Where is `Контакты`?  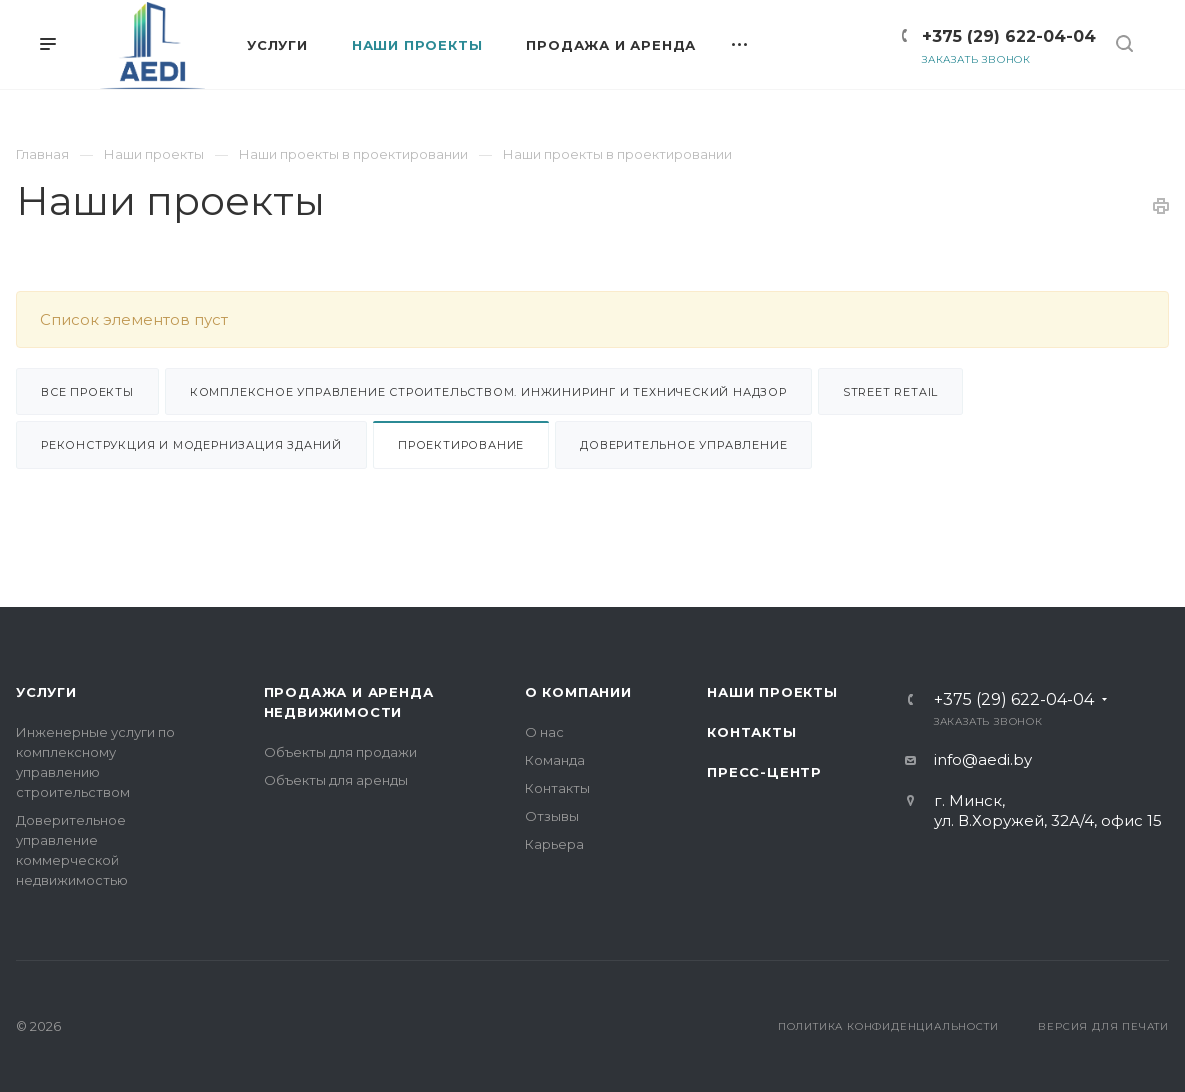 Контакты is located at coordinates (557, 788).